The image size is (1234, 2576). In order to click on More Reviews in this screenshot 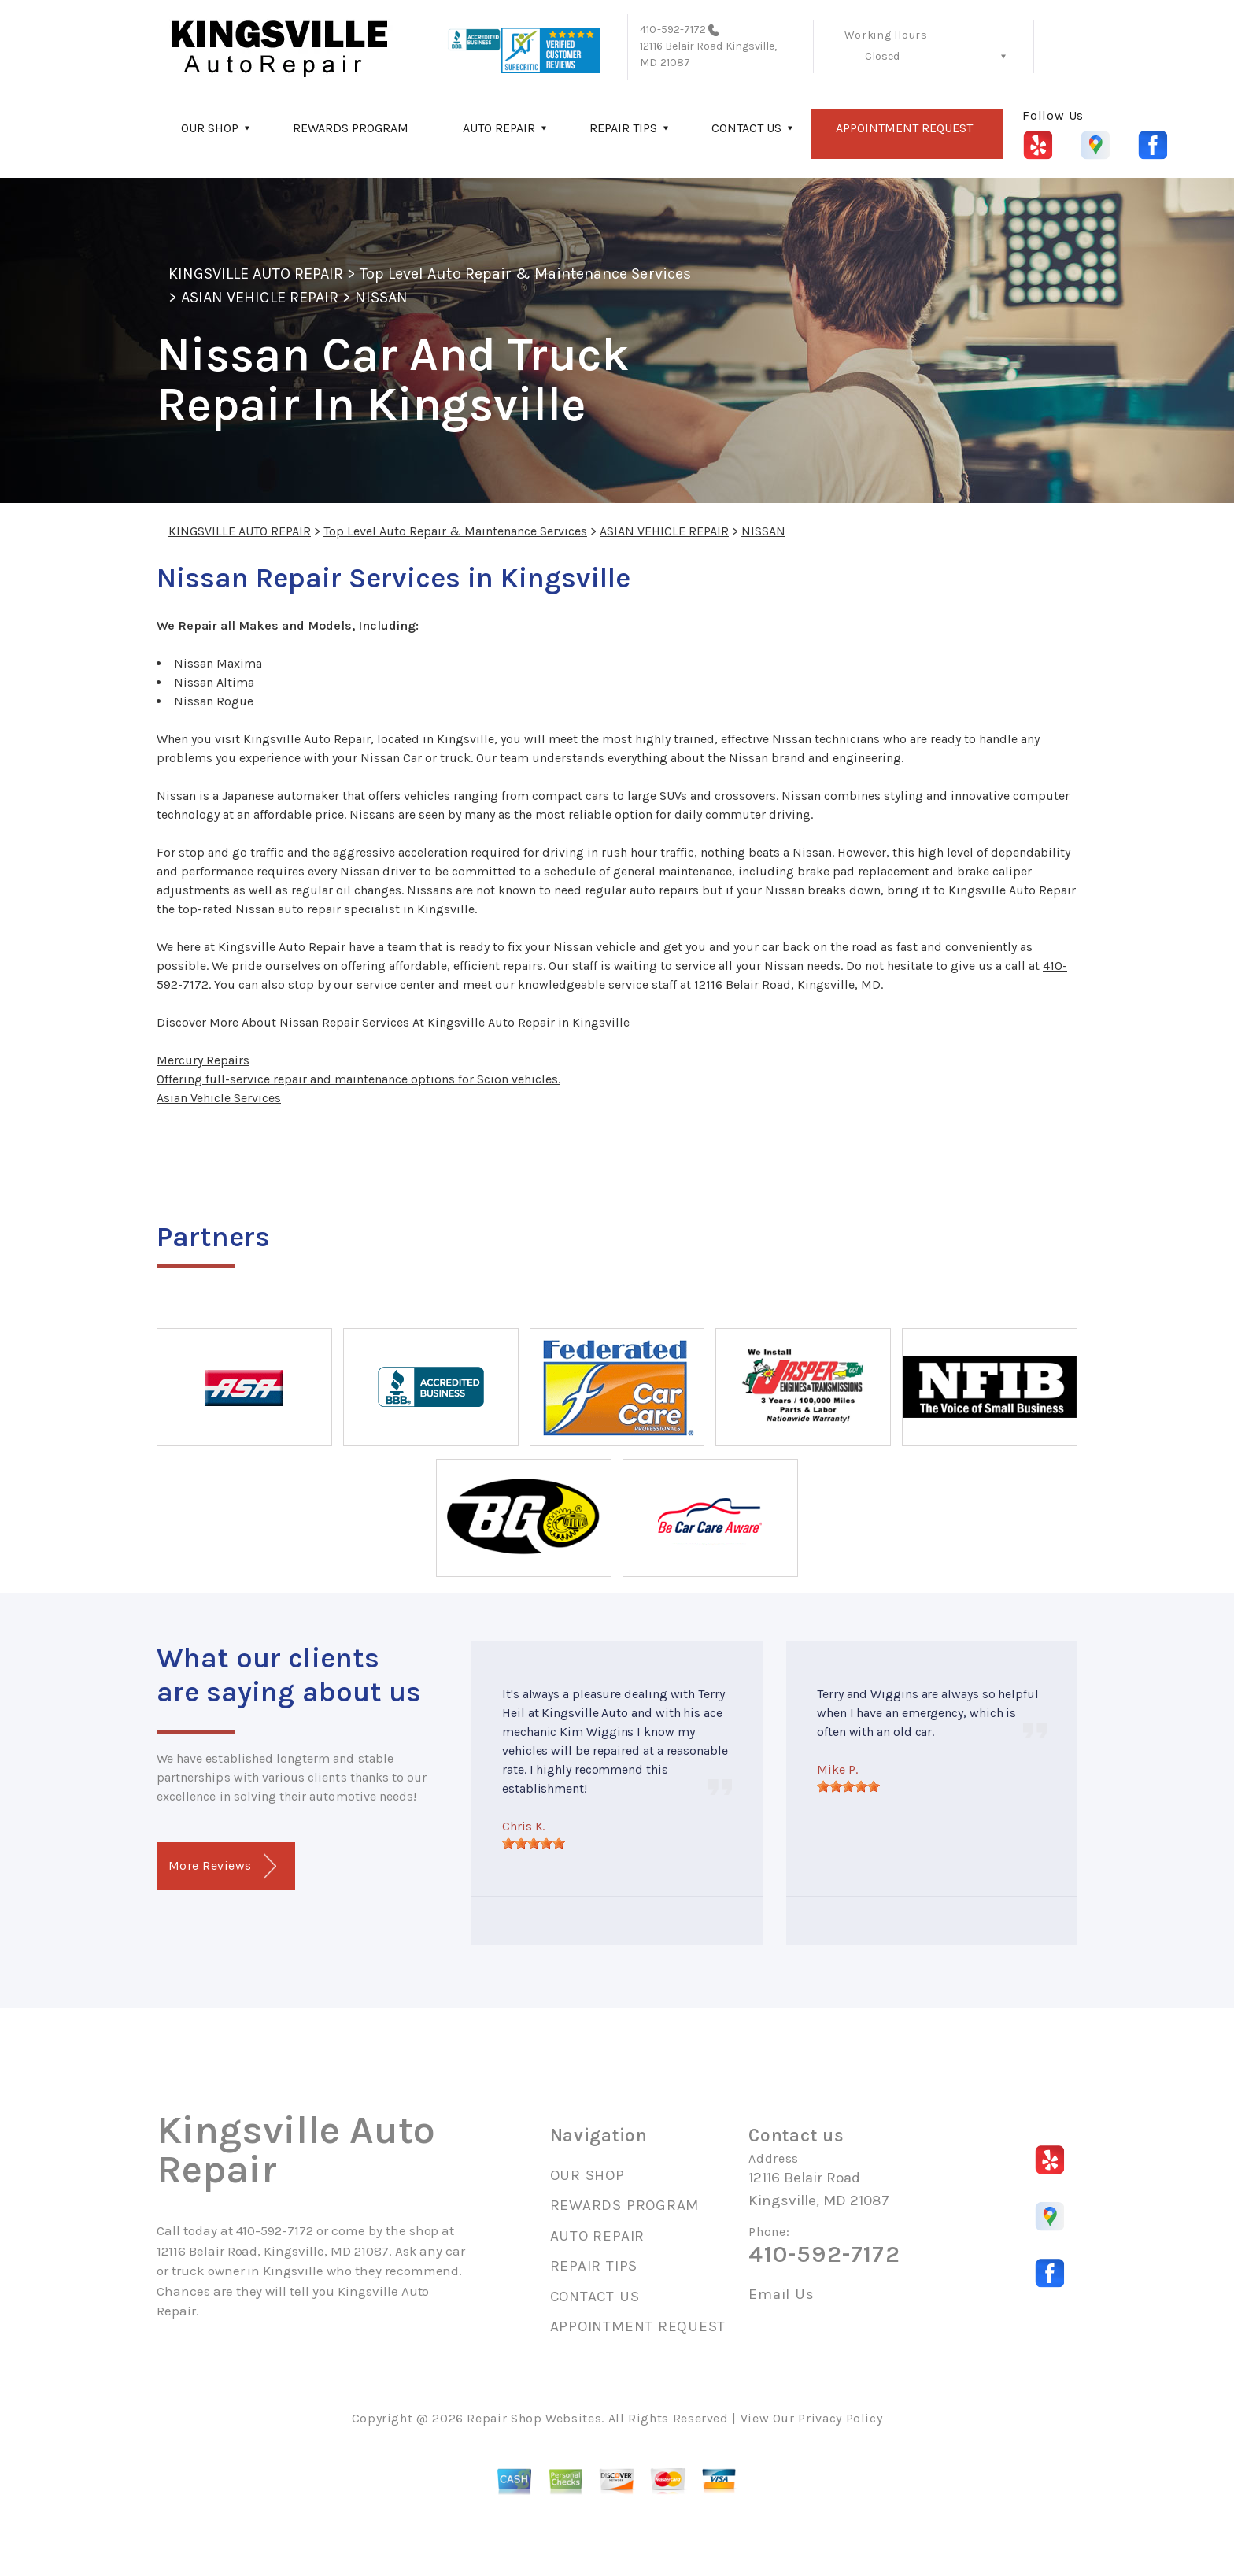, I will do `click(222, 1866)`.